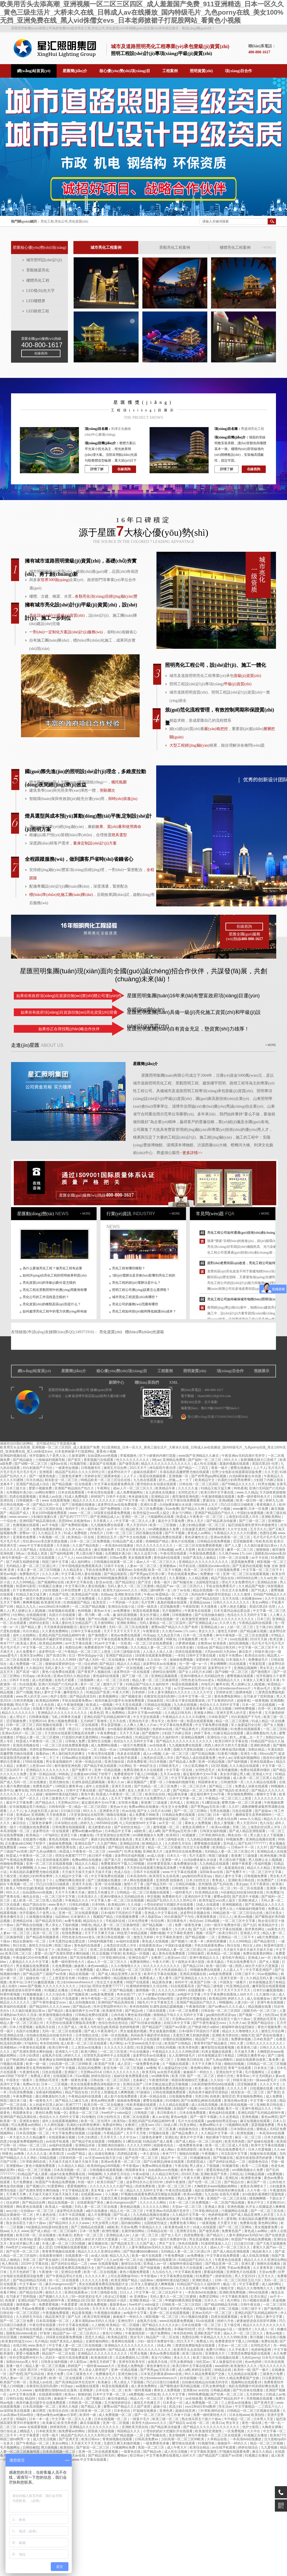 The image size is (287, 2576). Describe the element at coordinates (96, 2350) in the screenshot. I see `色婷婷激情网` at that location.